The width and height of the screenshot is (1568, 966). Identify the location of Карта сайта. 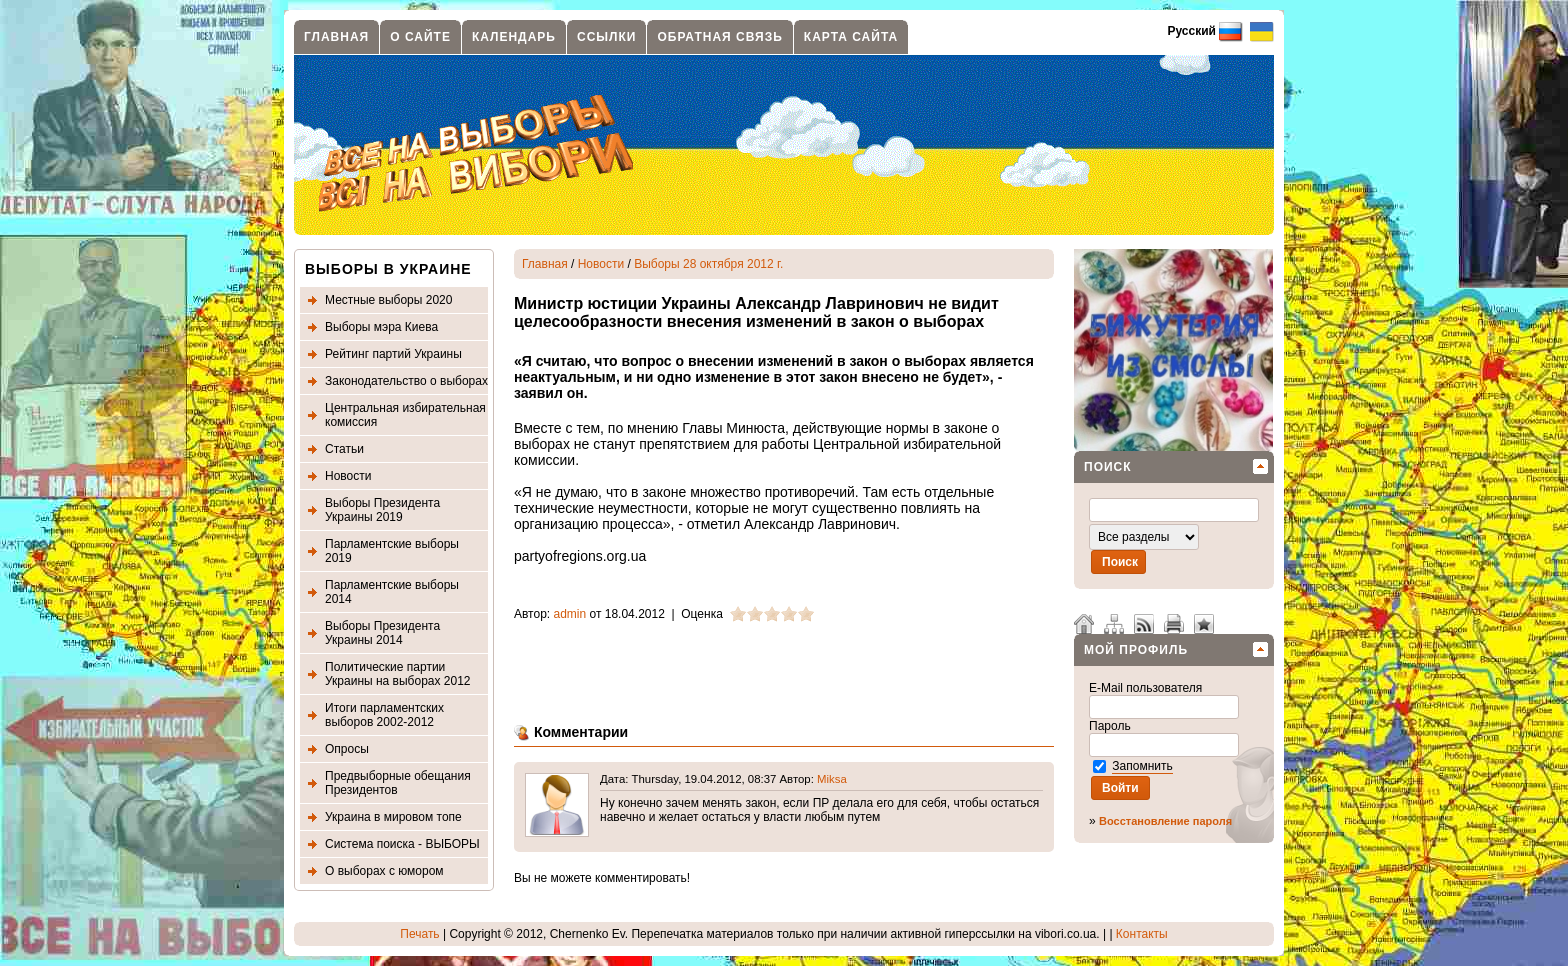
(851, 37).